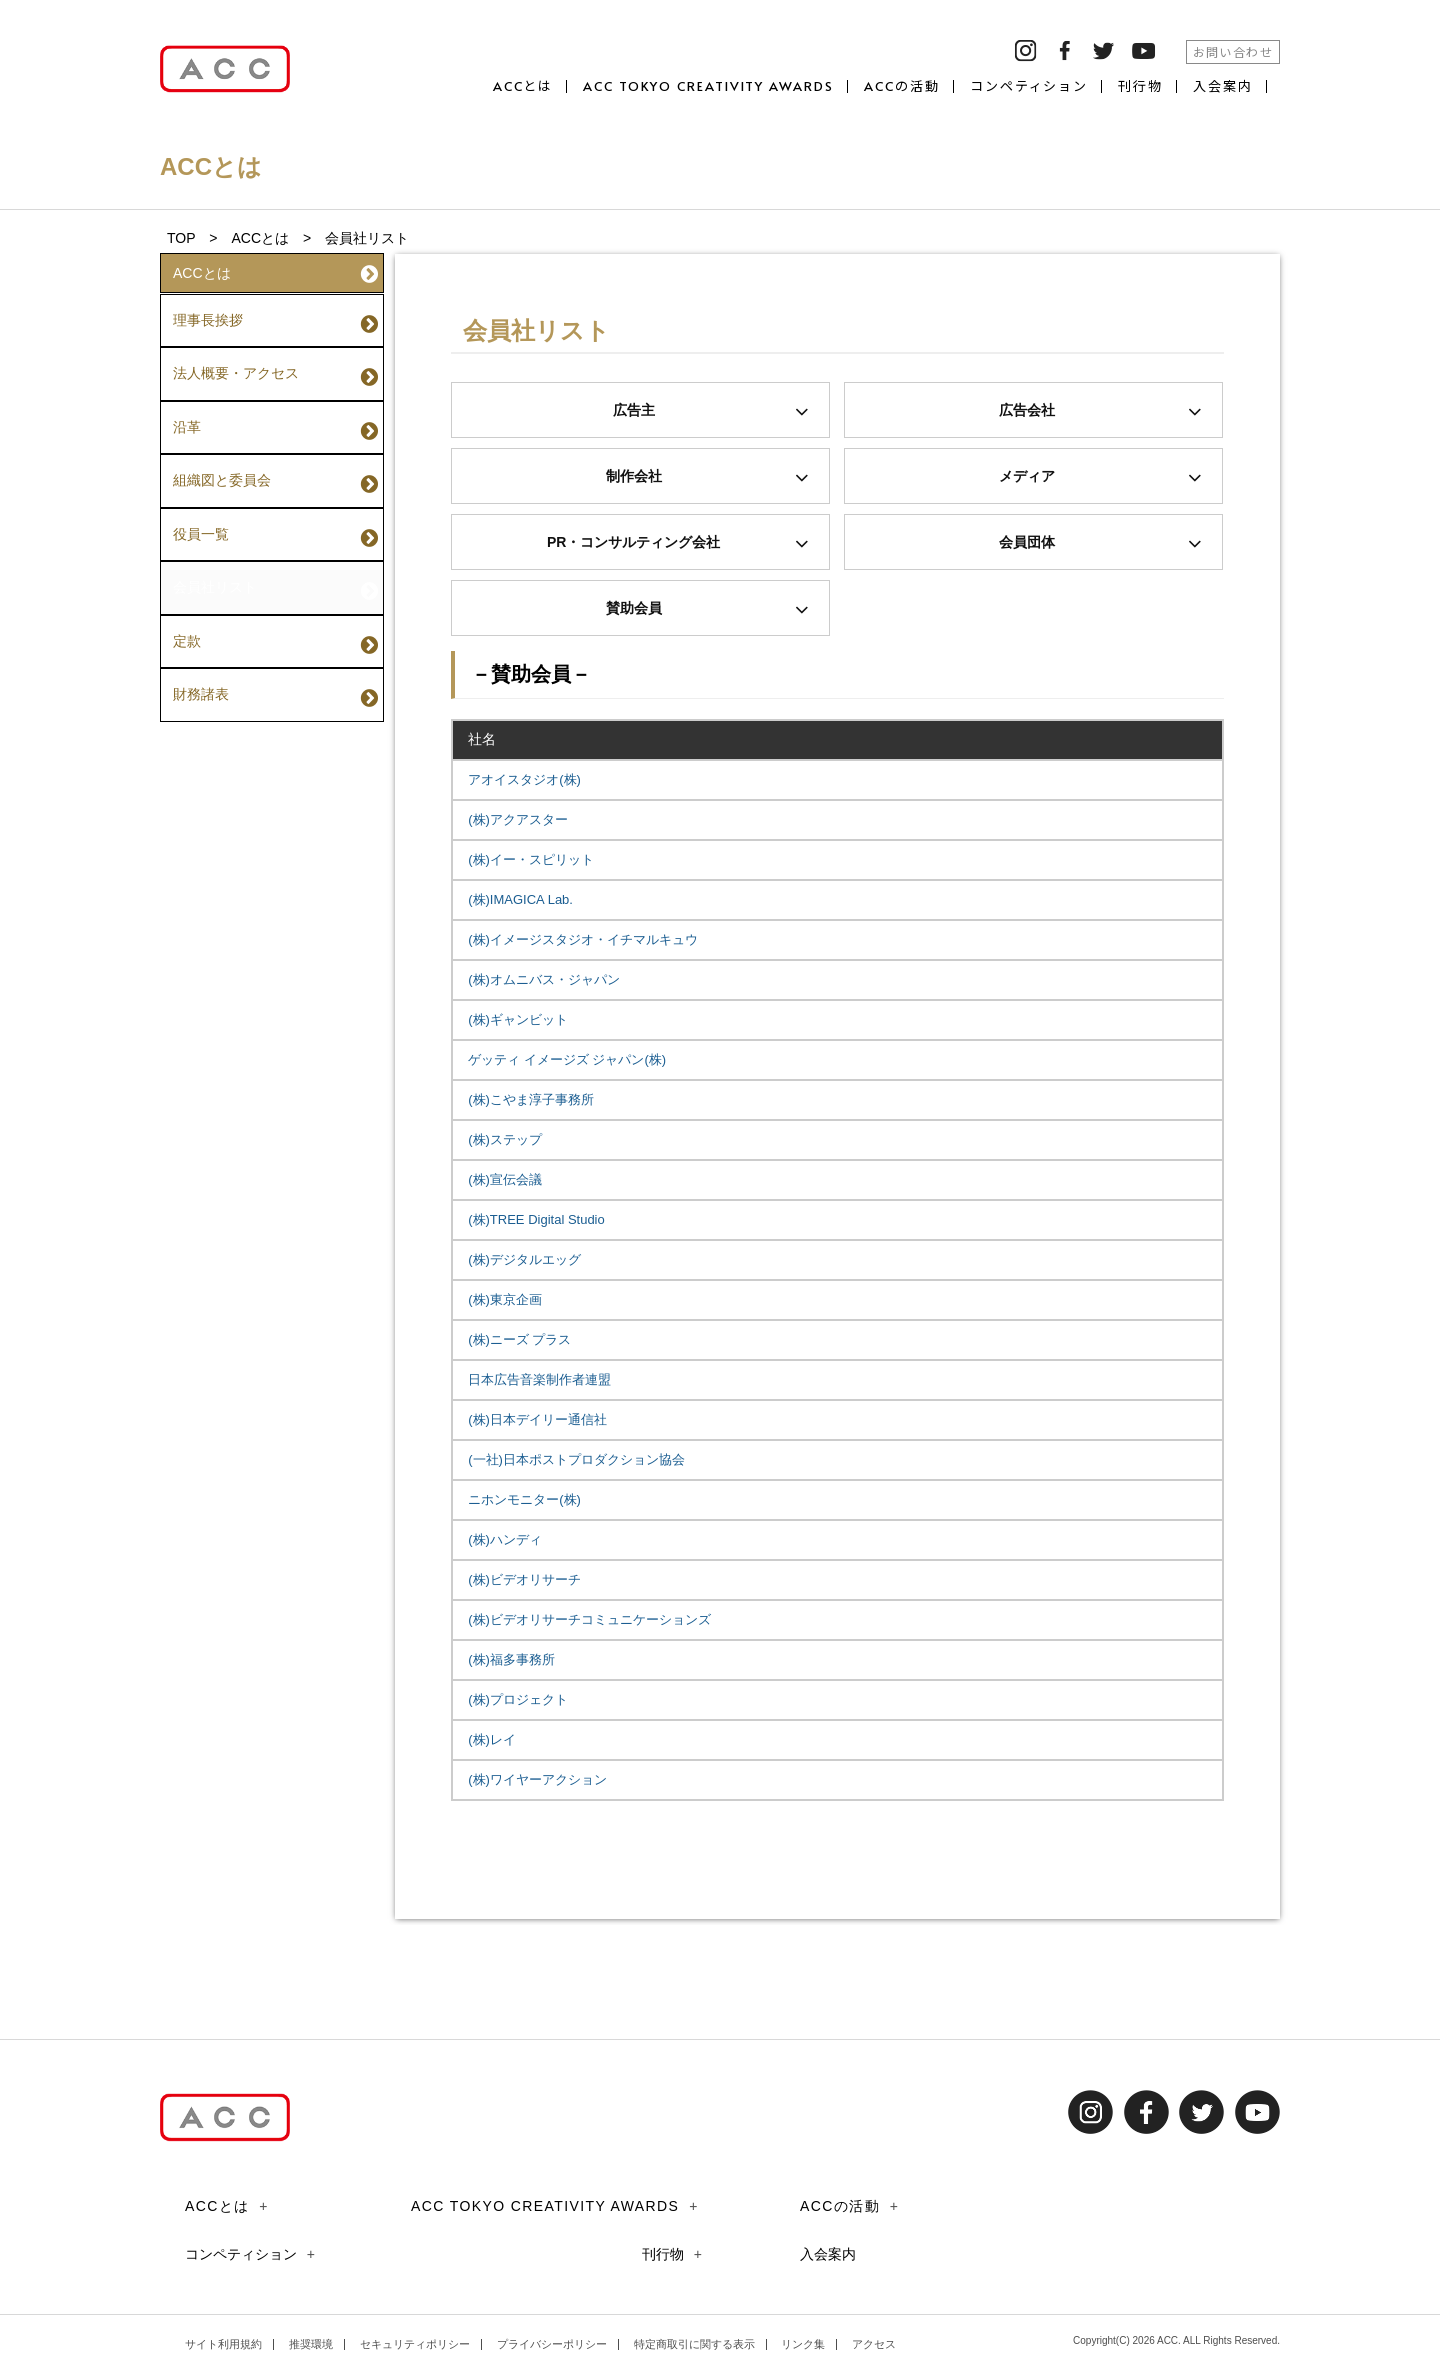 The width and height of the screenshot is (1440, 2374). Describe the element at coordinates (537, 1779) in the screenshot. I see `(株)ワイヤーアクション` at that location.